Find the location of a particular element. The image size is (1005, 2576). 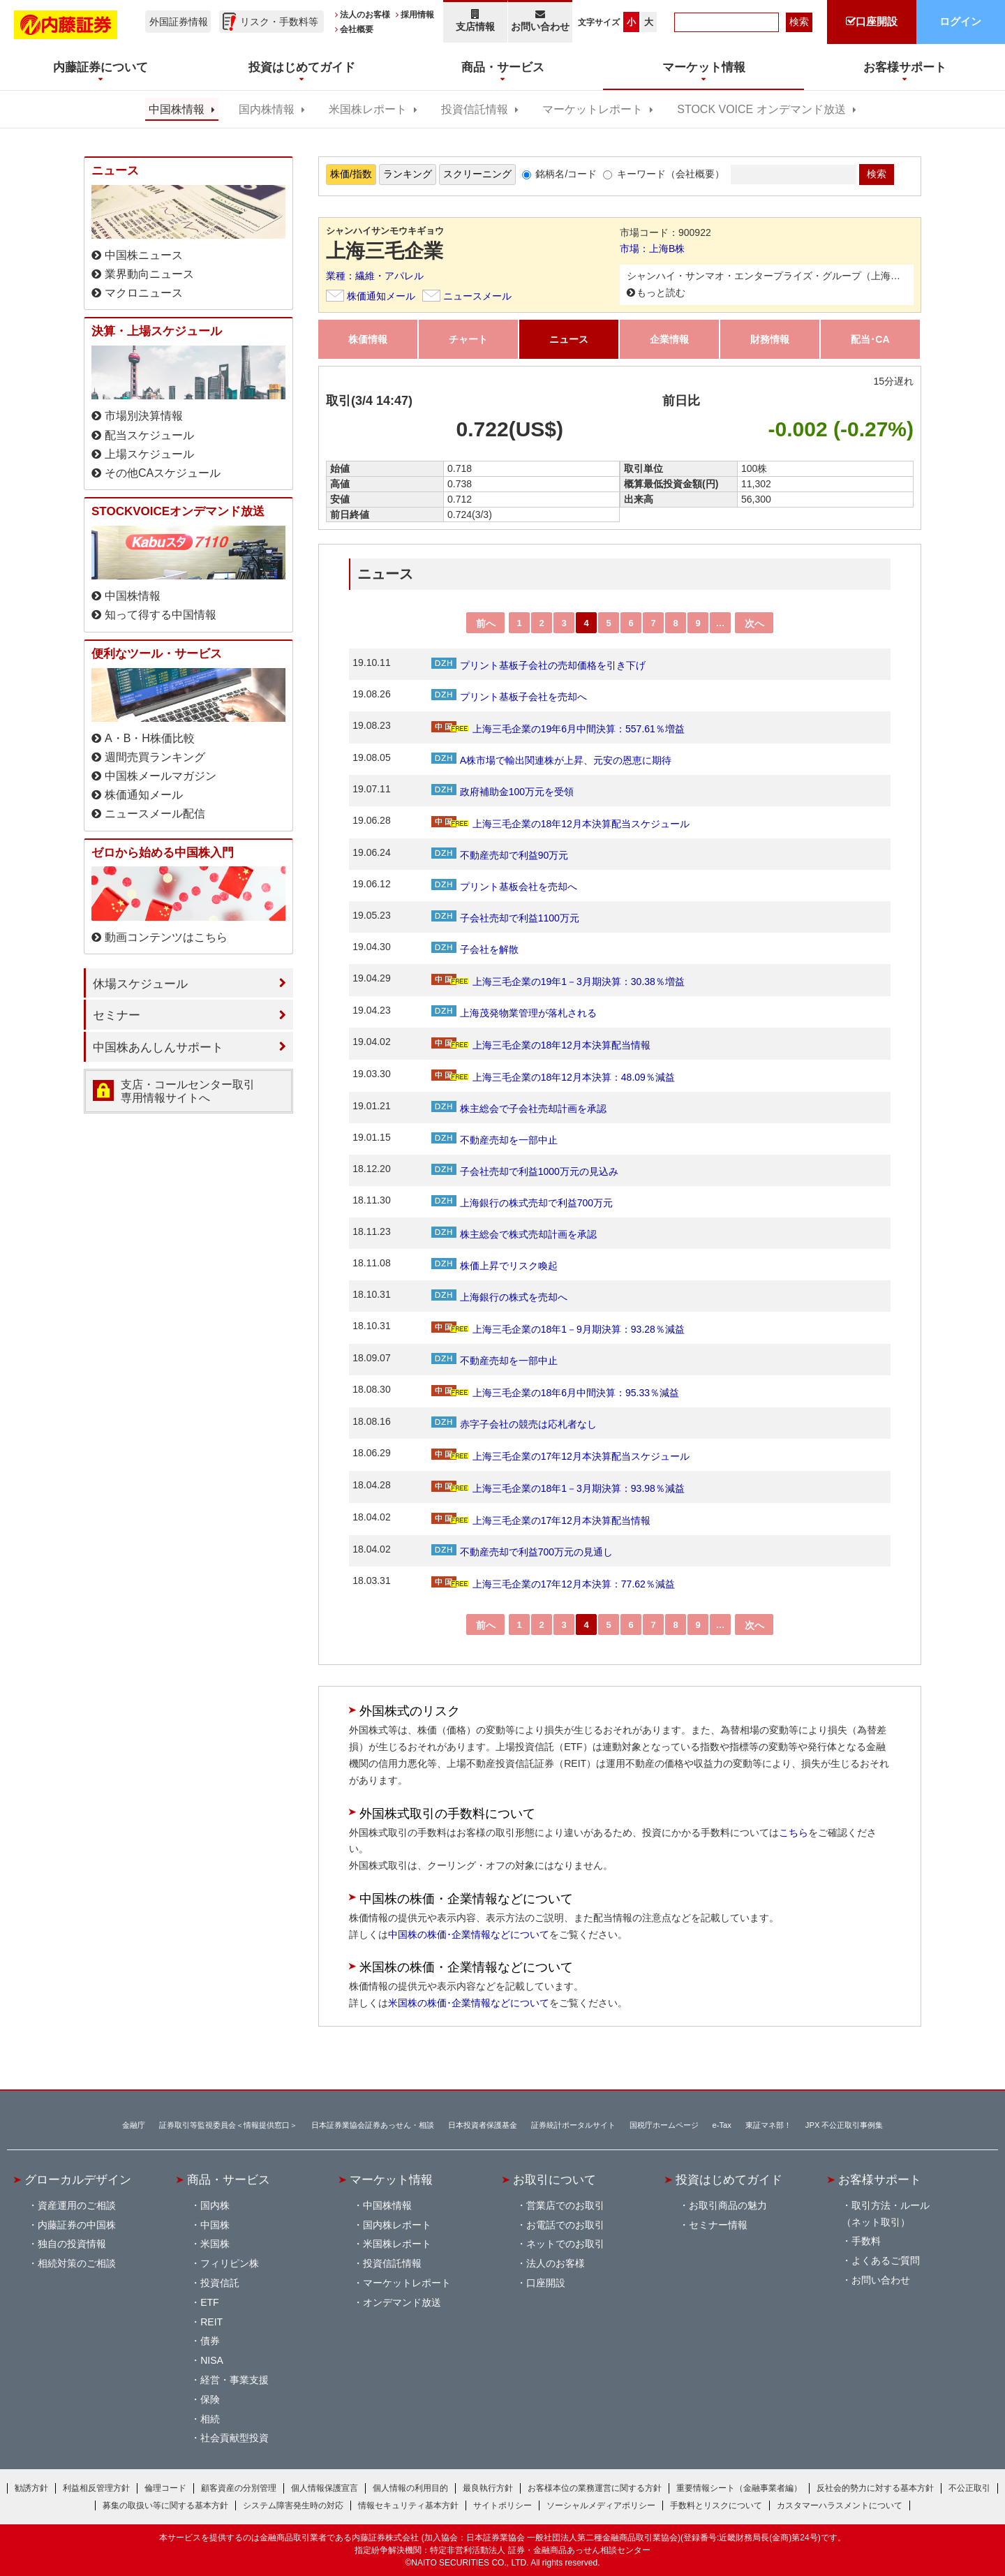

債券 is located at coordinates (210, 2340).